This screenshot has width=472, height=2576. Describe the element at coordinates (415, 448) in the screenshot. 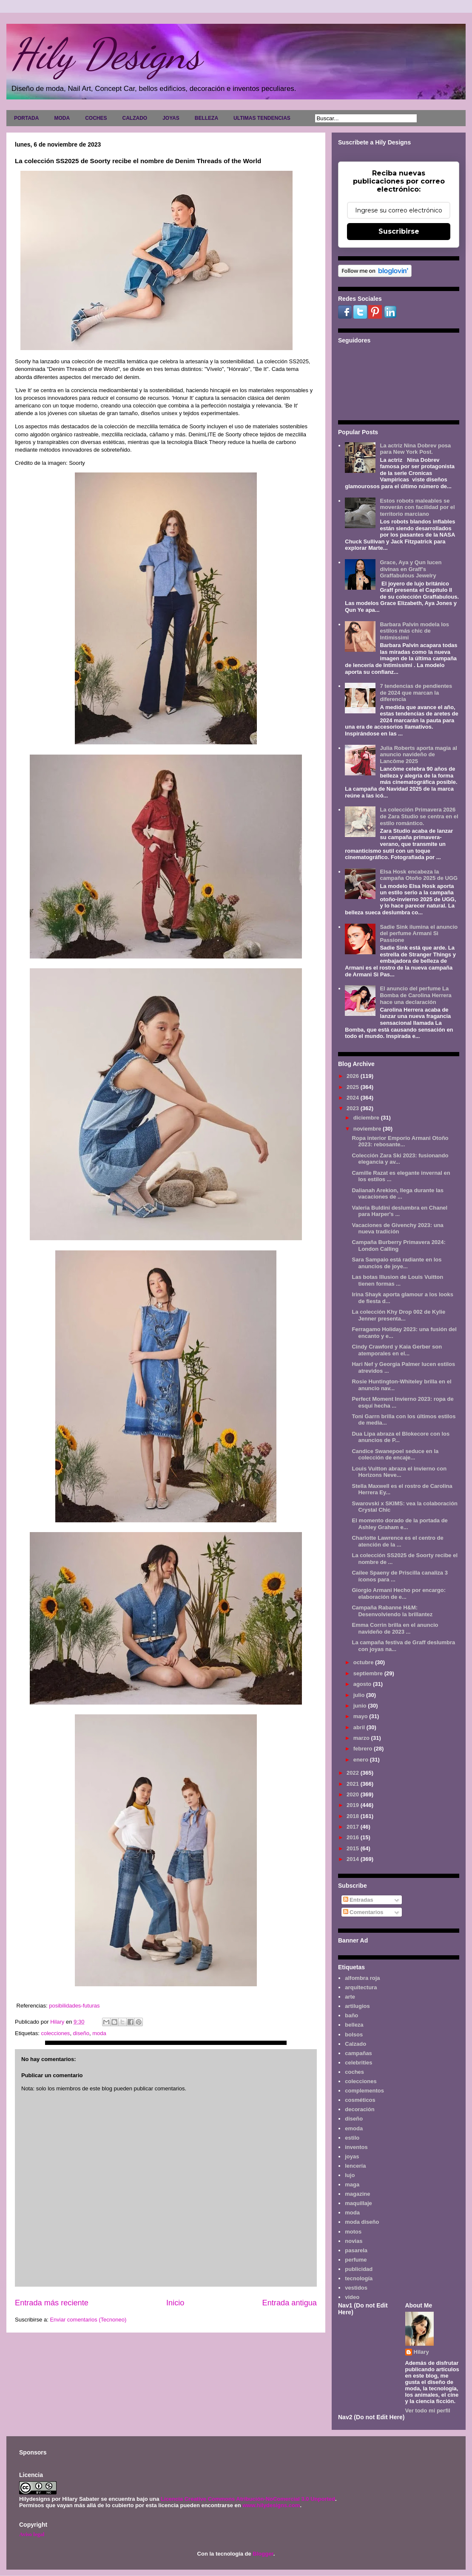

I see `La actriz Nina Dobrev posa para New York Post.` at that location.